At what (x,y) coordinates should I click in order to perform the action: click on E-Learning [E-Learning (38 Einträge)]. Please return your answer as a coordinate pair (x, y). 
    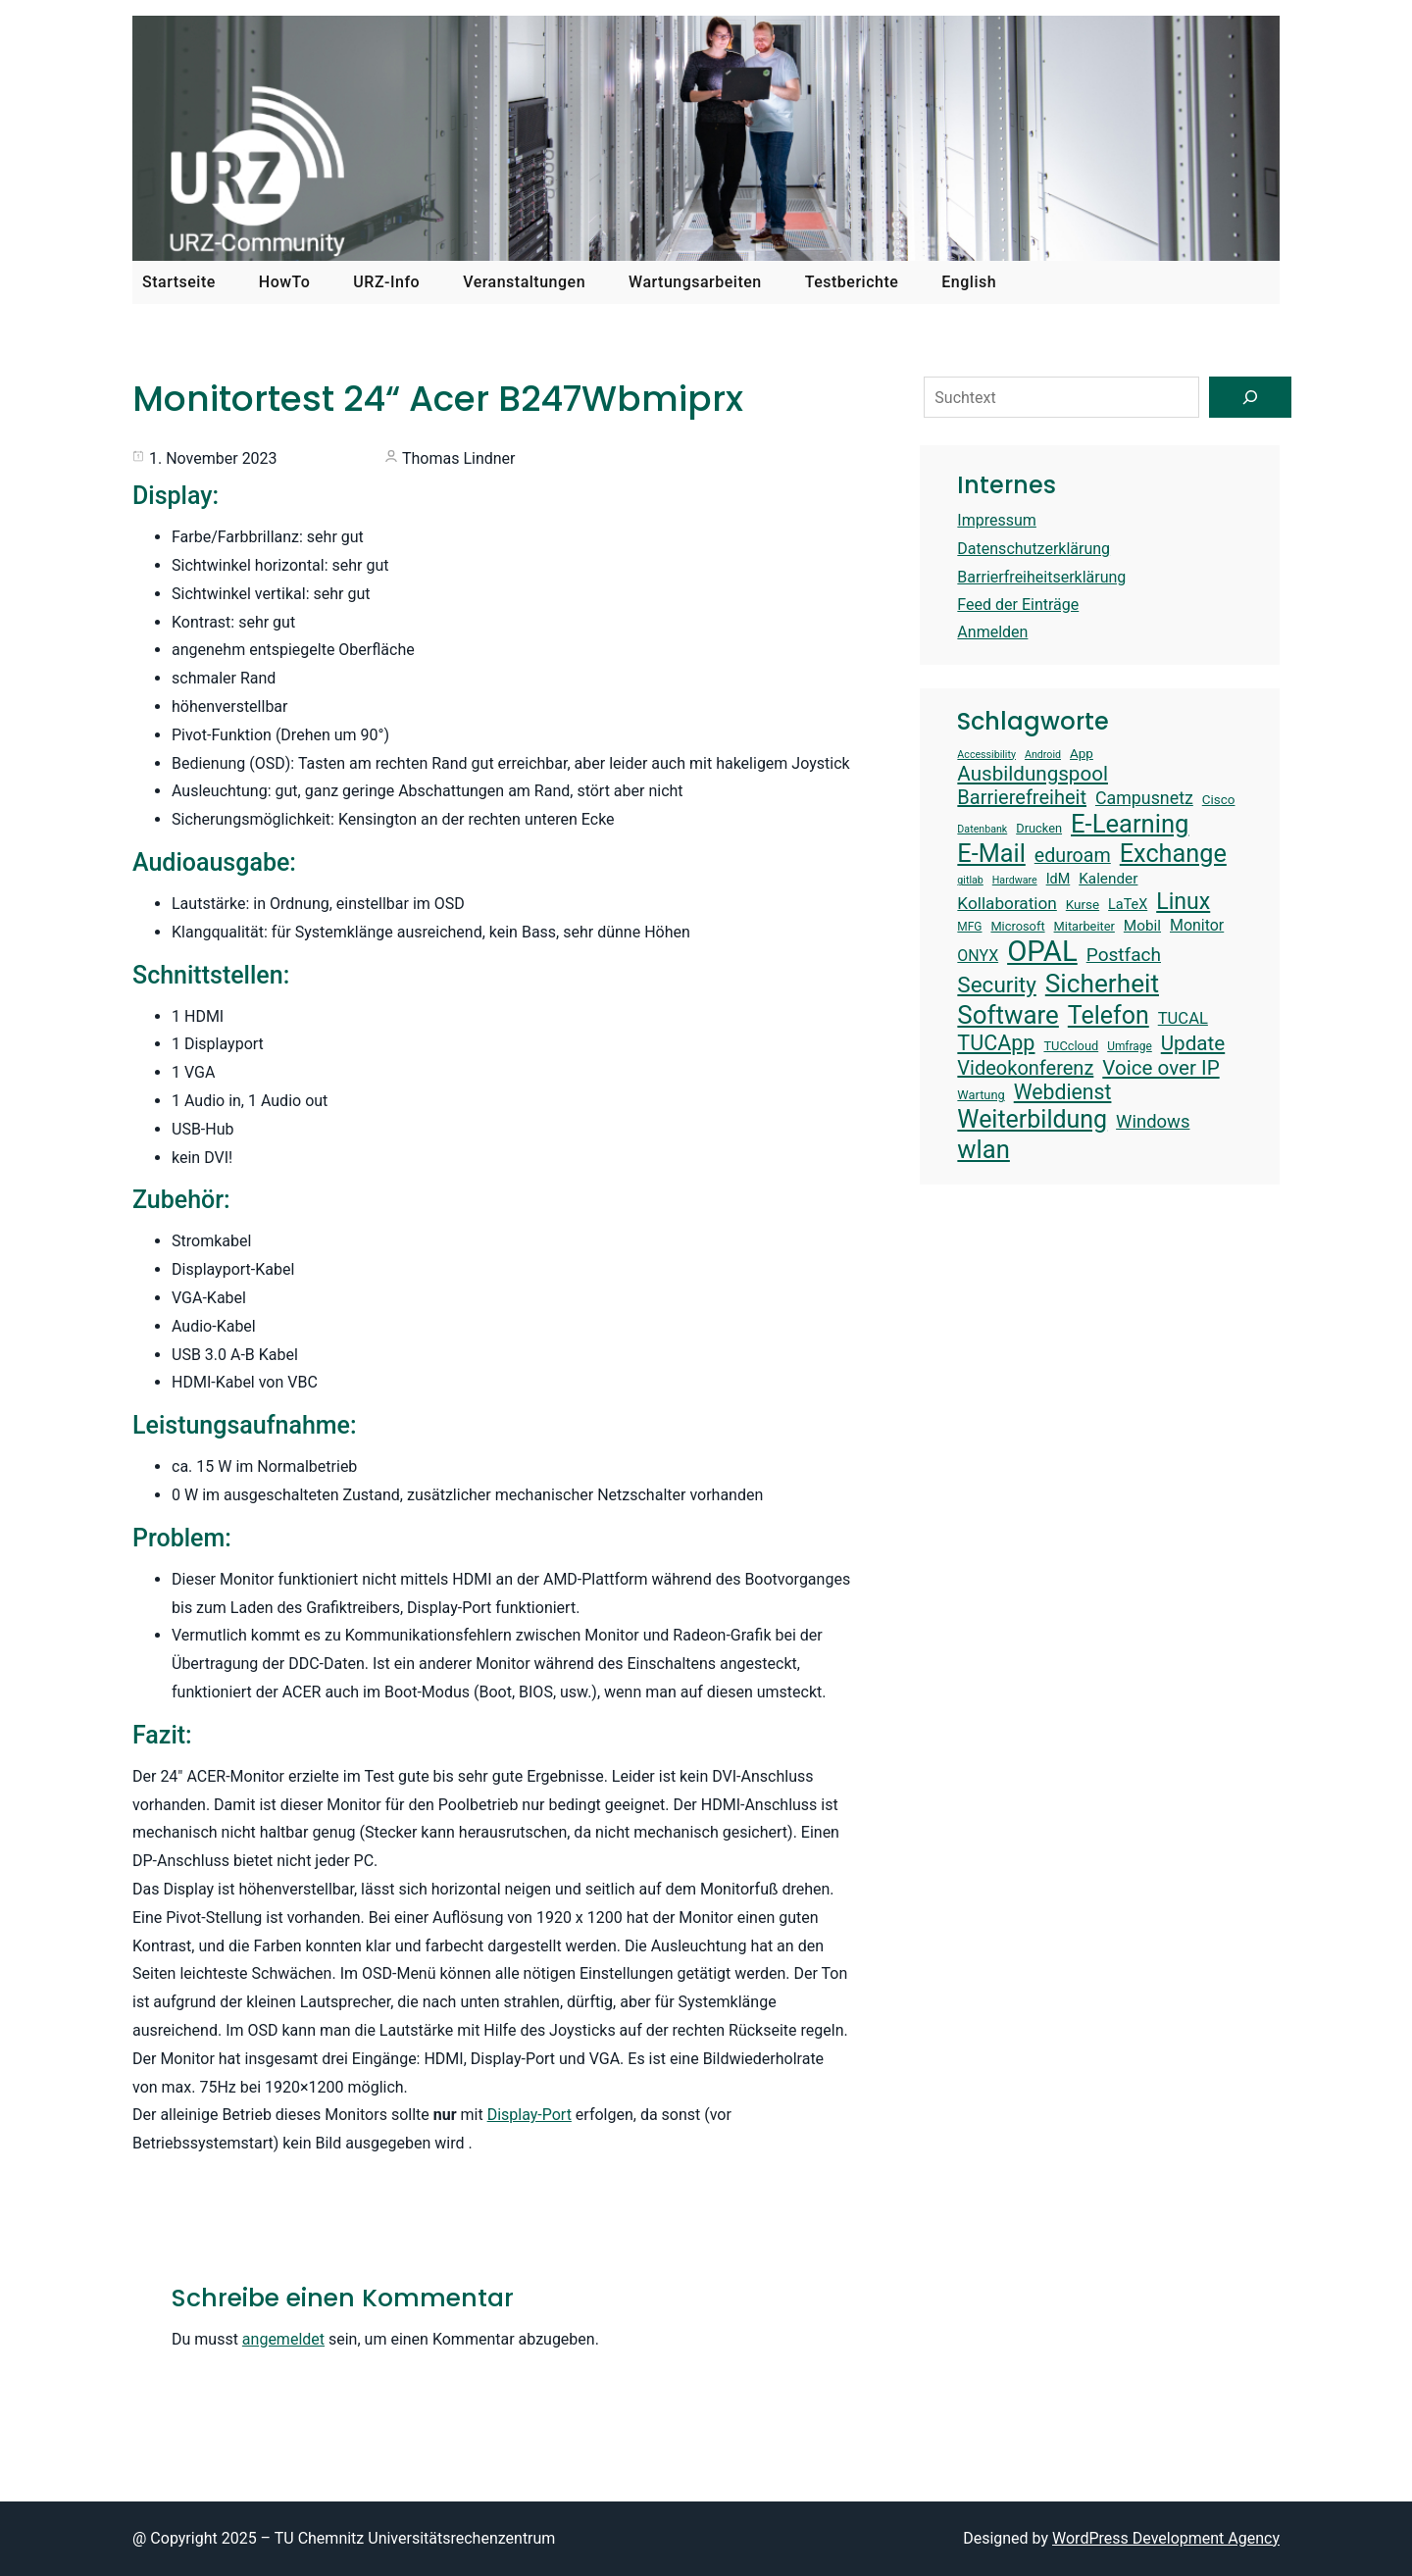
    Looking at the image, I should click on (1129, 823).